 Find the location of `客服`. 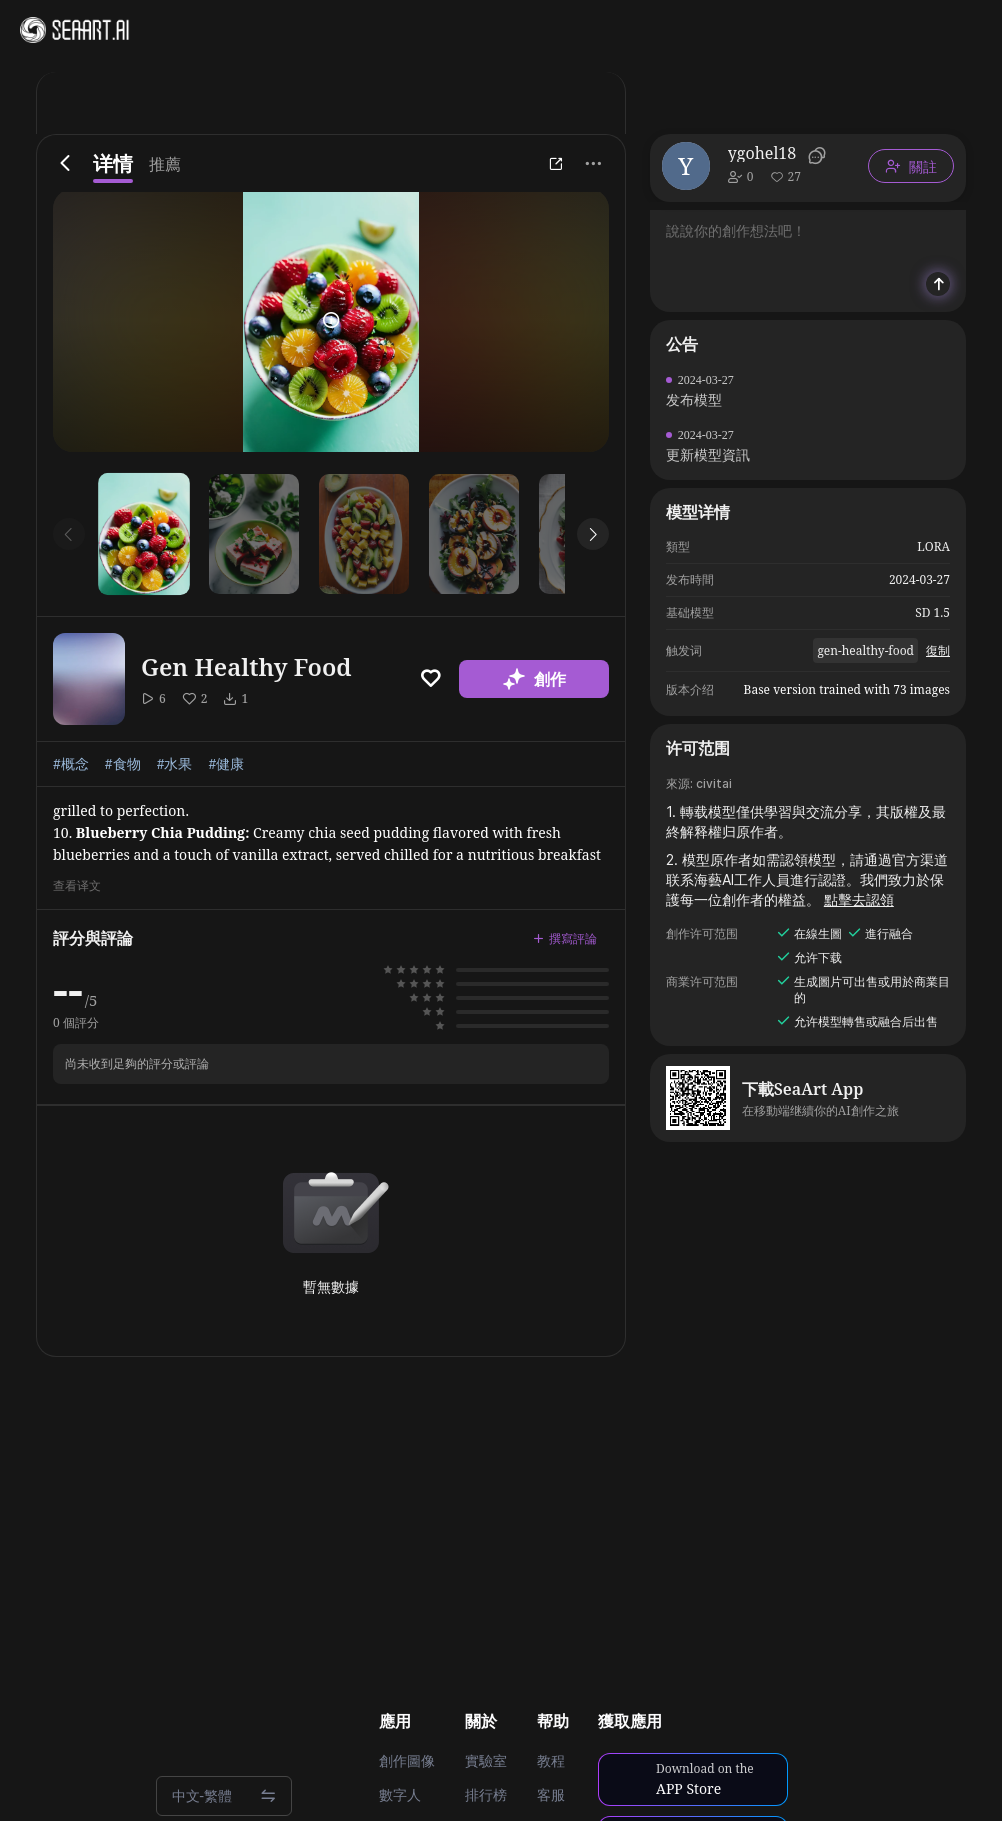

客服 is located at coordinates (551, 1795).